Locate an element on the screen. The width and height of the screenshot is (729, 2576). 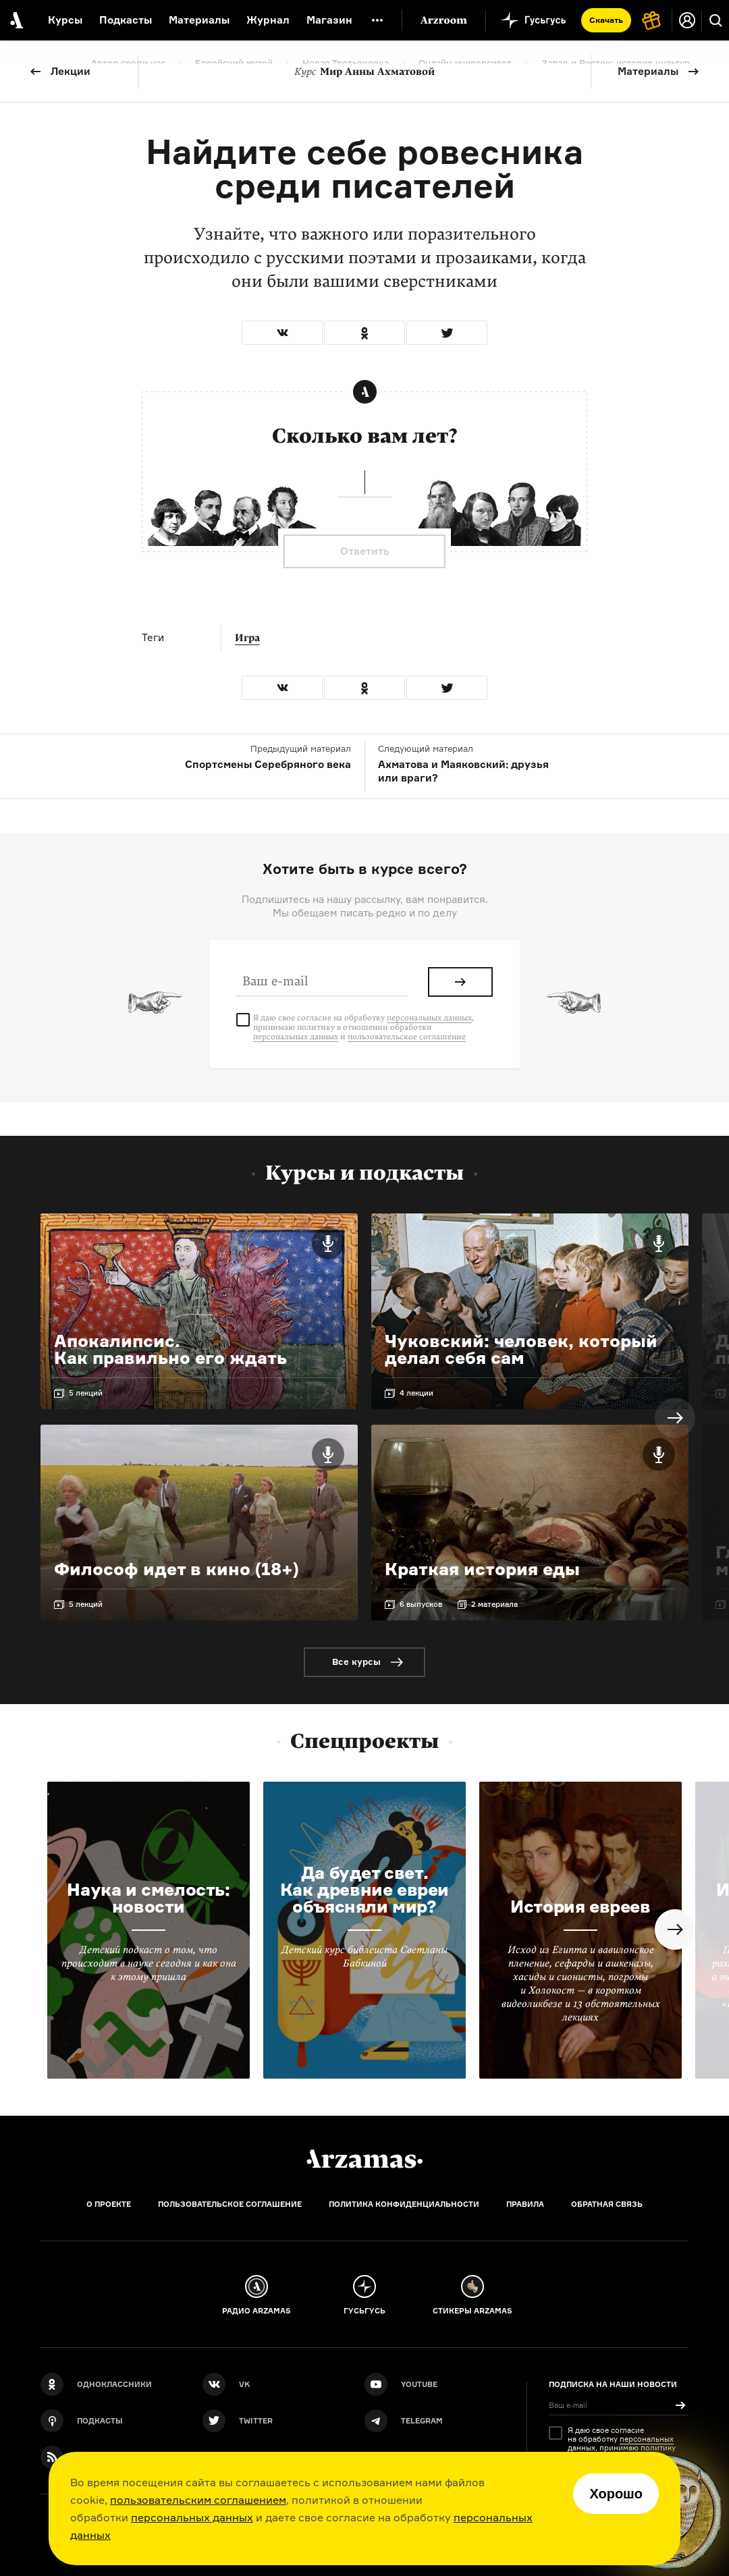
Все курсы is located at coordinates (356, 1661).